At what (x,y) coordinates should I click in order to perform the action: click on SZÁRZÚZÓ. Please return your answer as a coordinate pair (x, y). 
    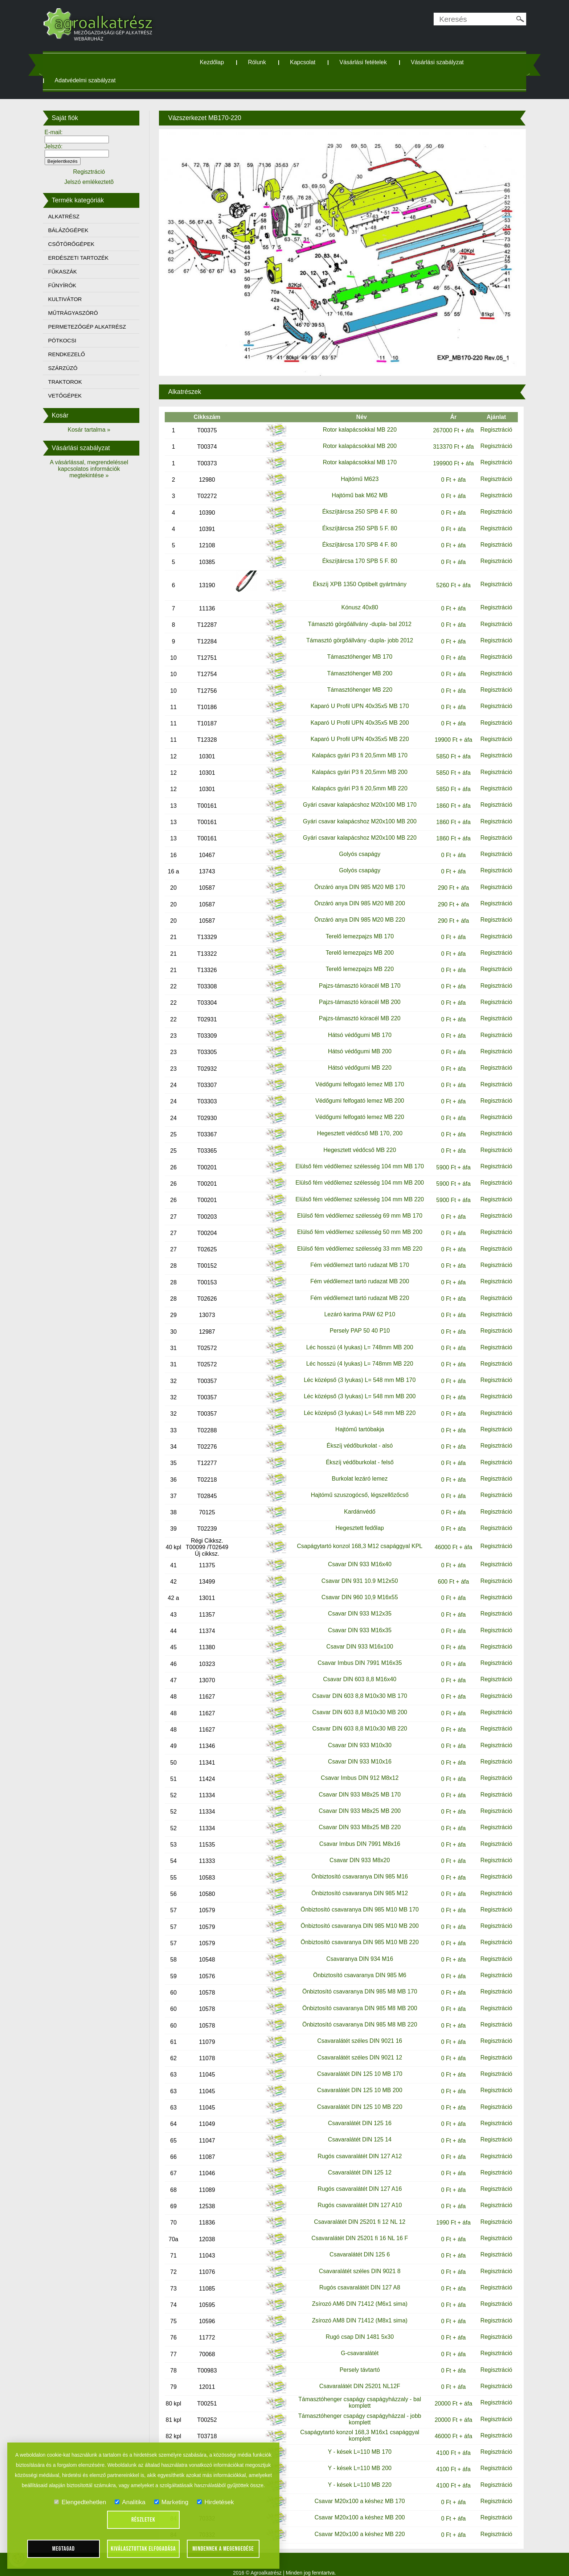
    Looking at the image, I should click on (77, 368).